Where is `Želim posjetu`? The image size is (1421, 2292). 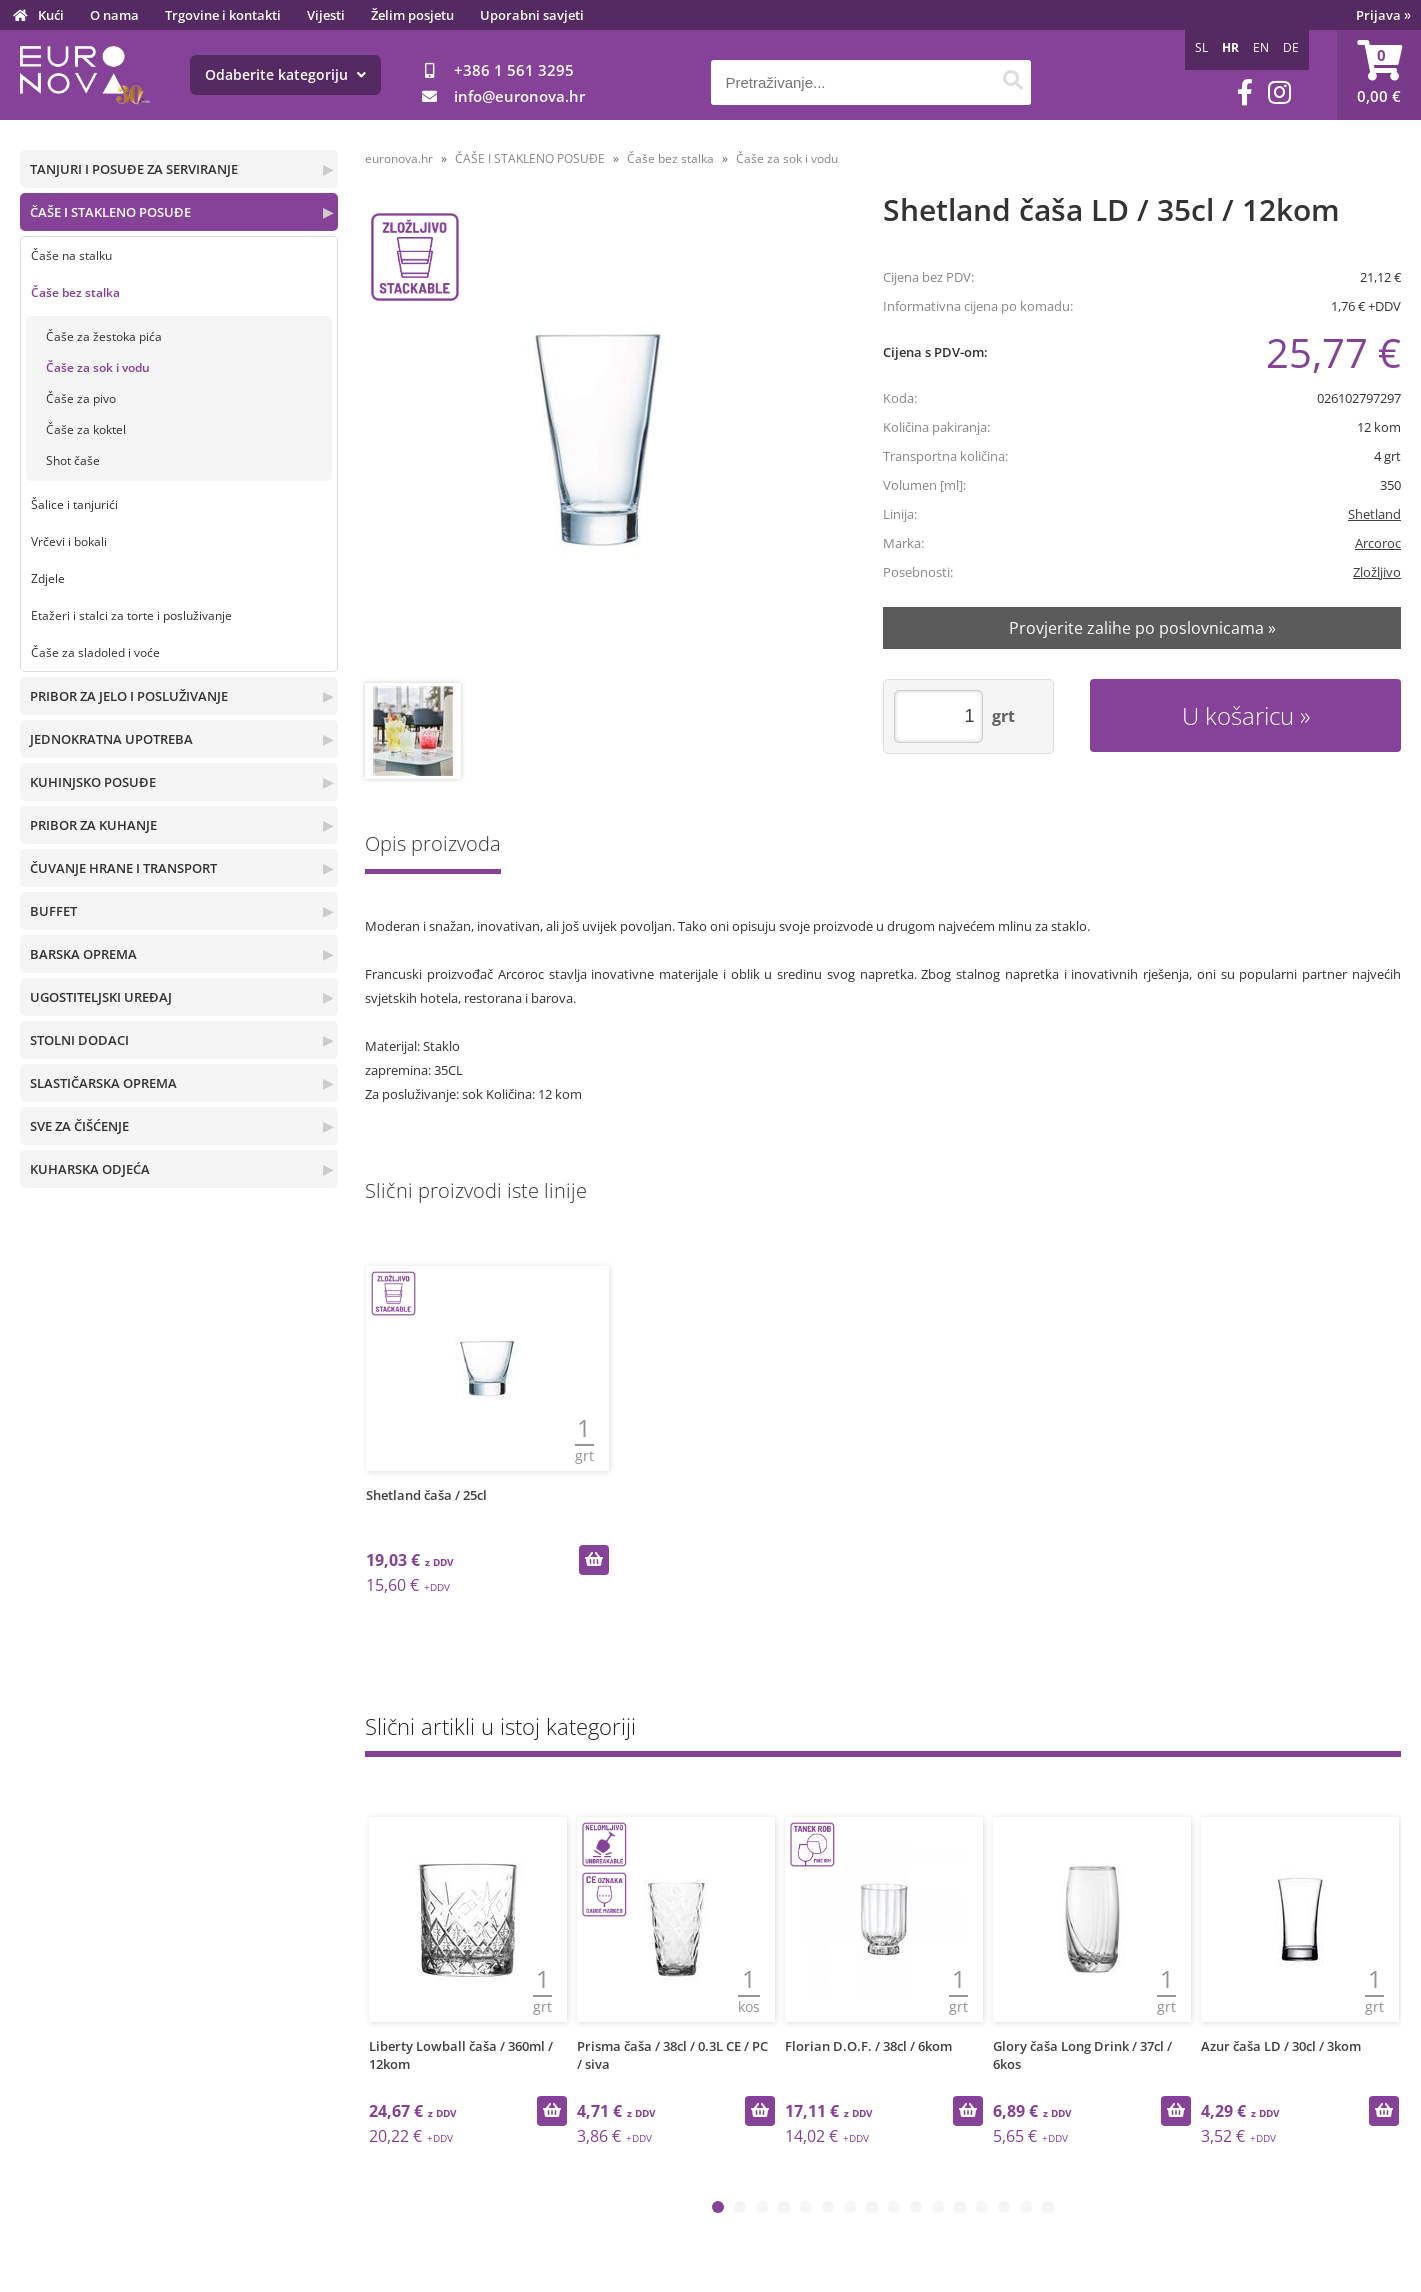 Želim posjetu is located at coordinates (412, 15).